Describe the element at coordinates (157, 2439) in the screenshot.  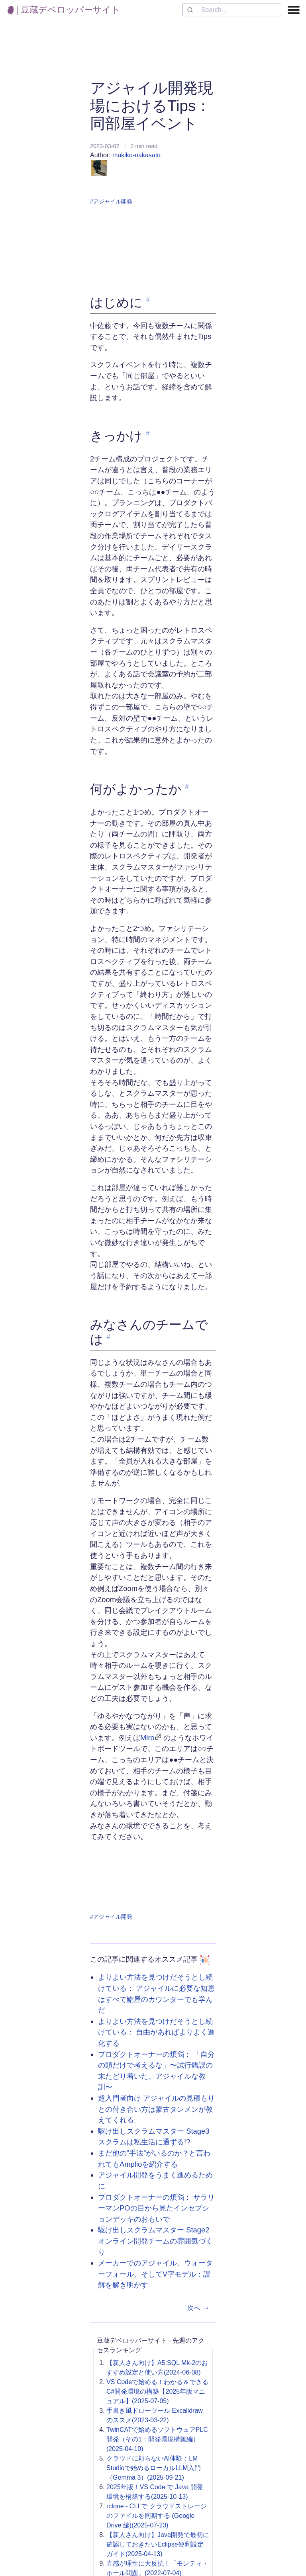
I see `TwinCATで始めるソフトウェアPLC開発（その1：開発環境構築編）(2025-04-10)` at that location.